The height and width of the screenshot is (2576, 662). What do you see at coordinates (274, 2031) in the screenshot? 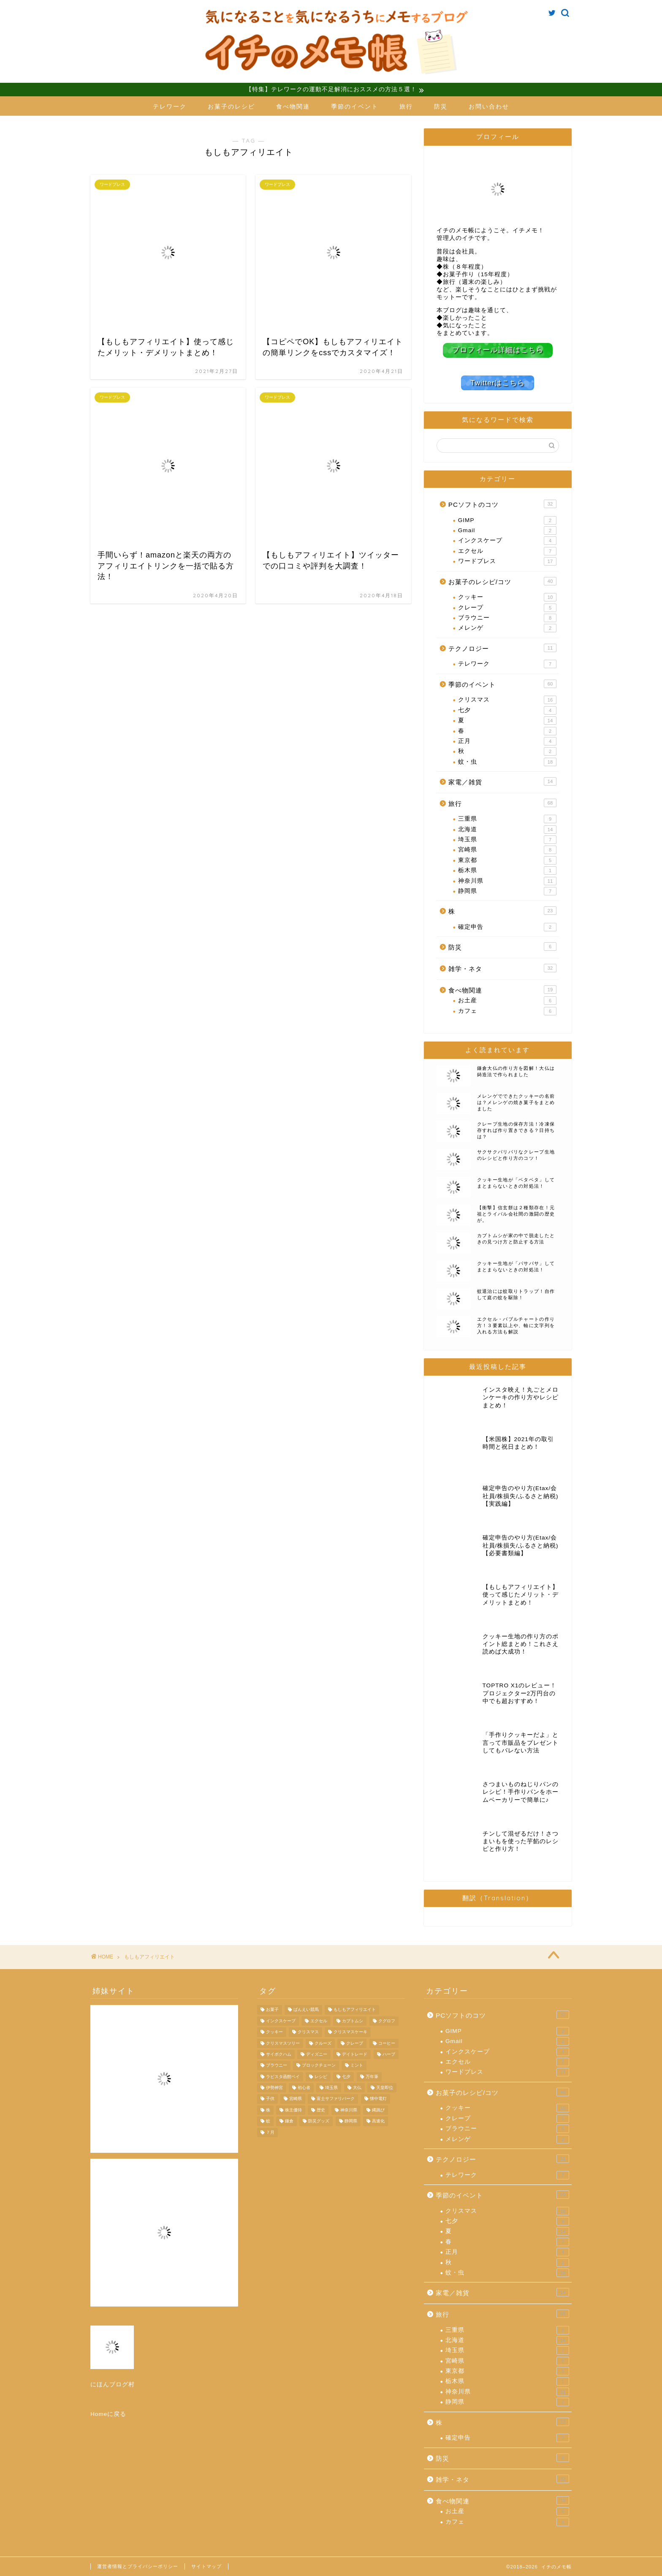
I see `クッキー [クッキー (10個の項目)]` at bounding box center [274, 2031].